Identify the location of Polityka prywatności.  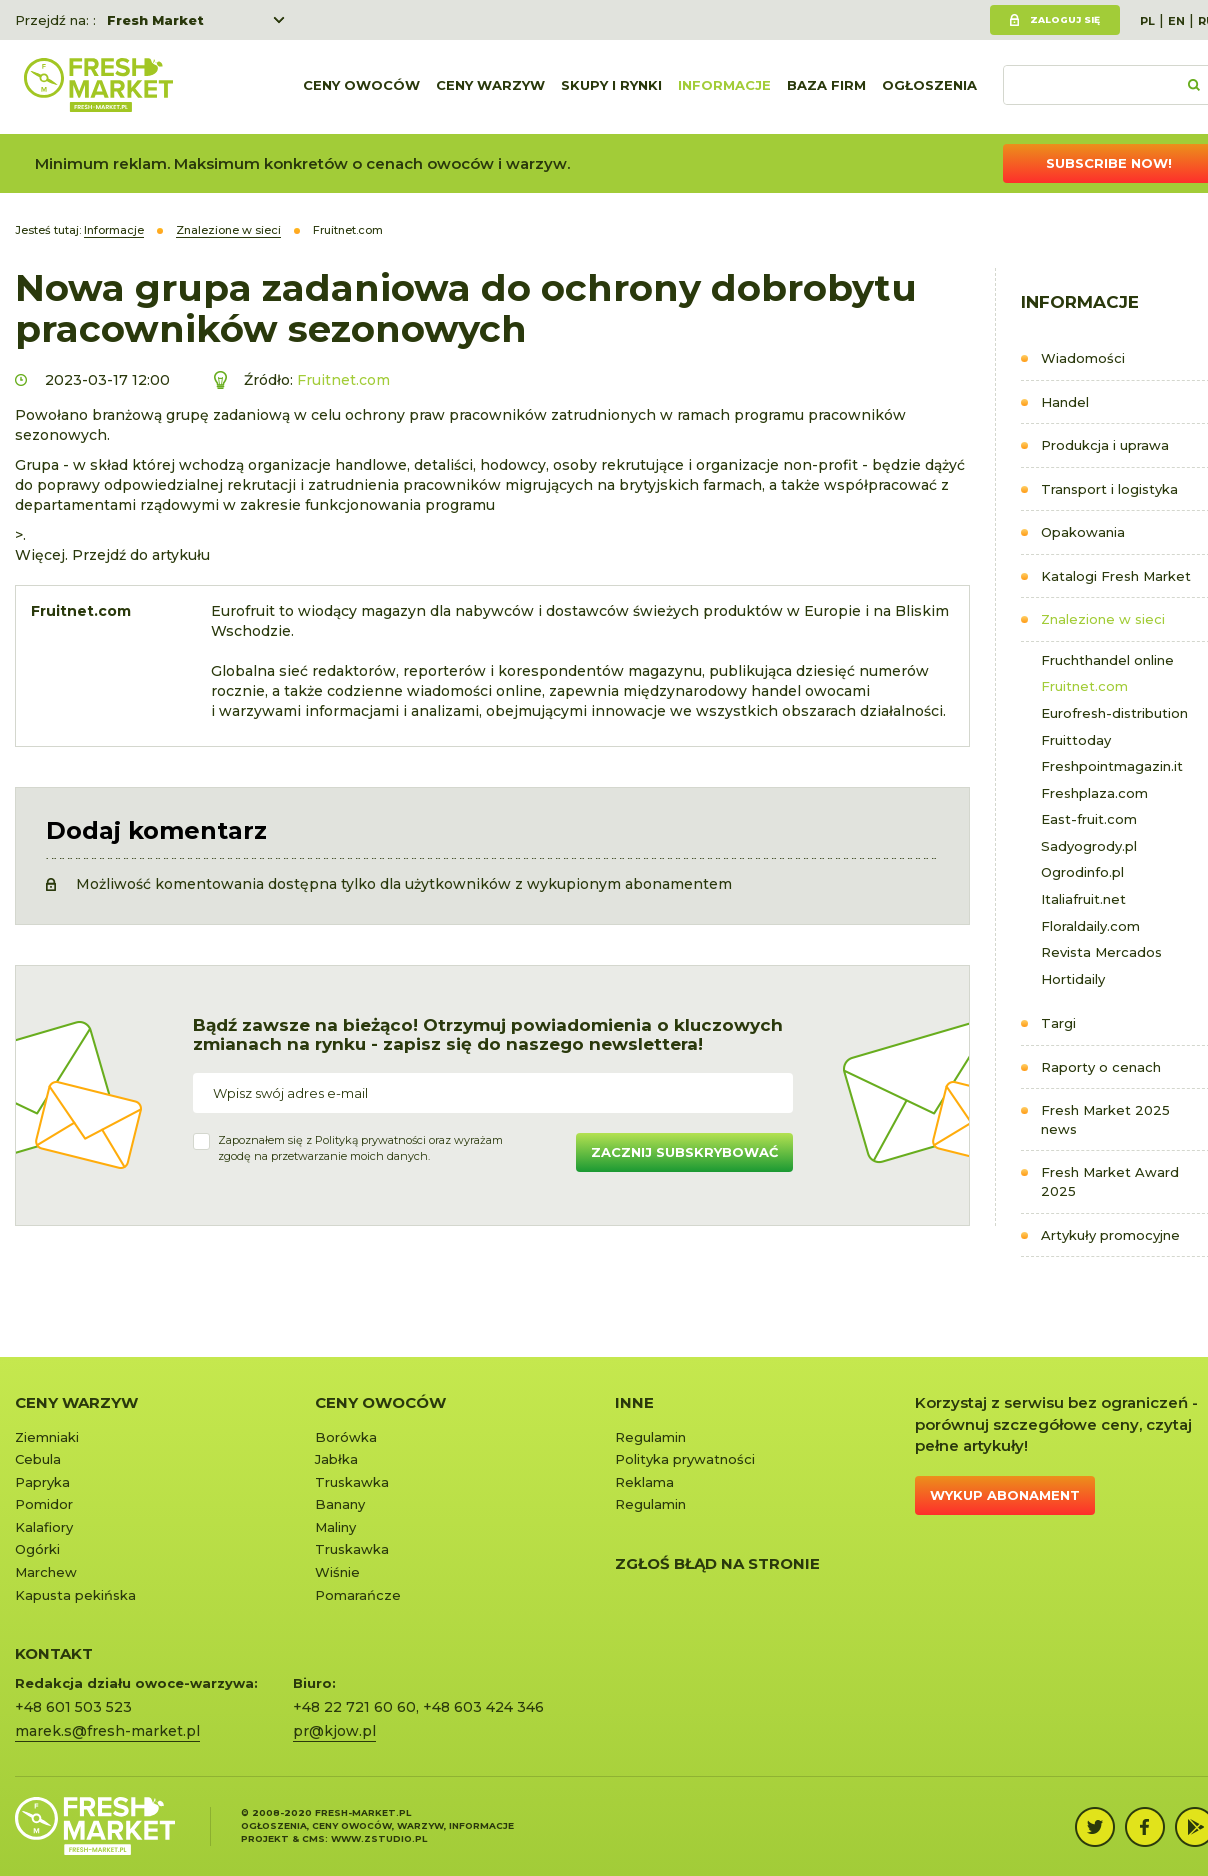
(685, 1459).